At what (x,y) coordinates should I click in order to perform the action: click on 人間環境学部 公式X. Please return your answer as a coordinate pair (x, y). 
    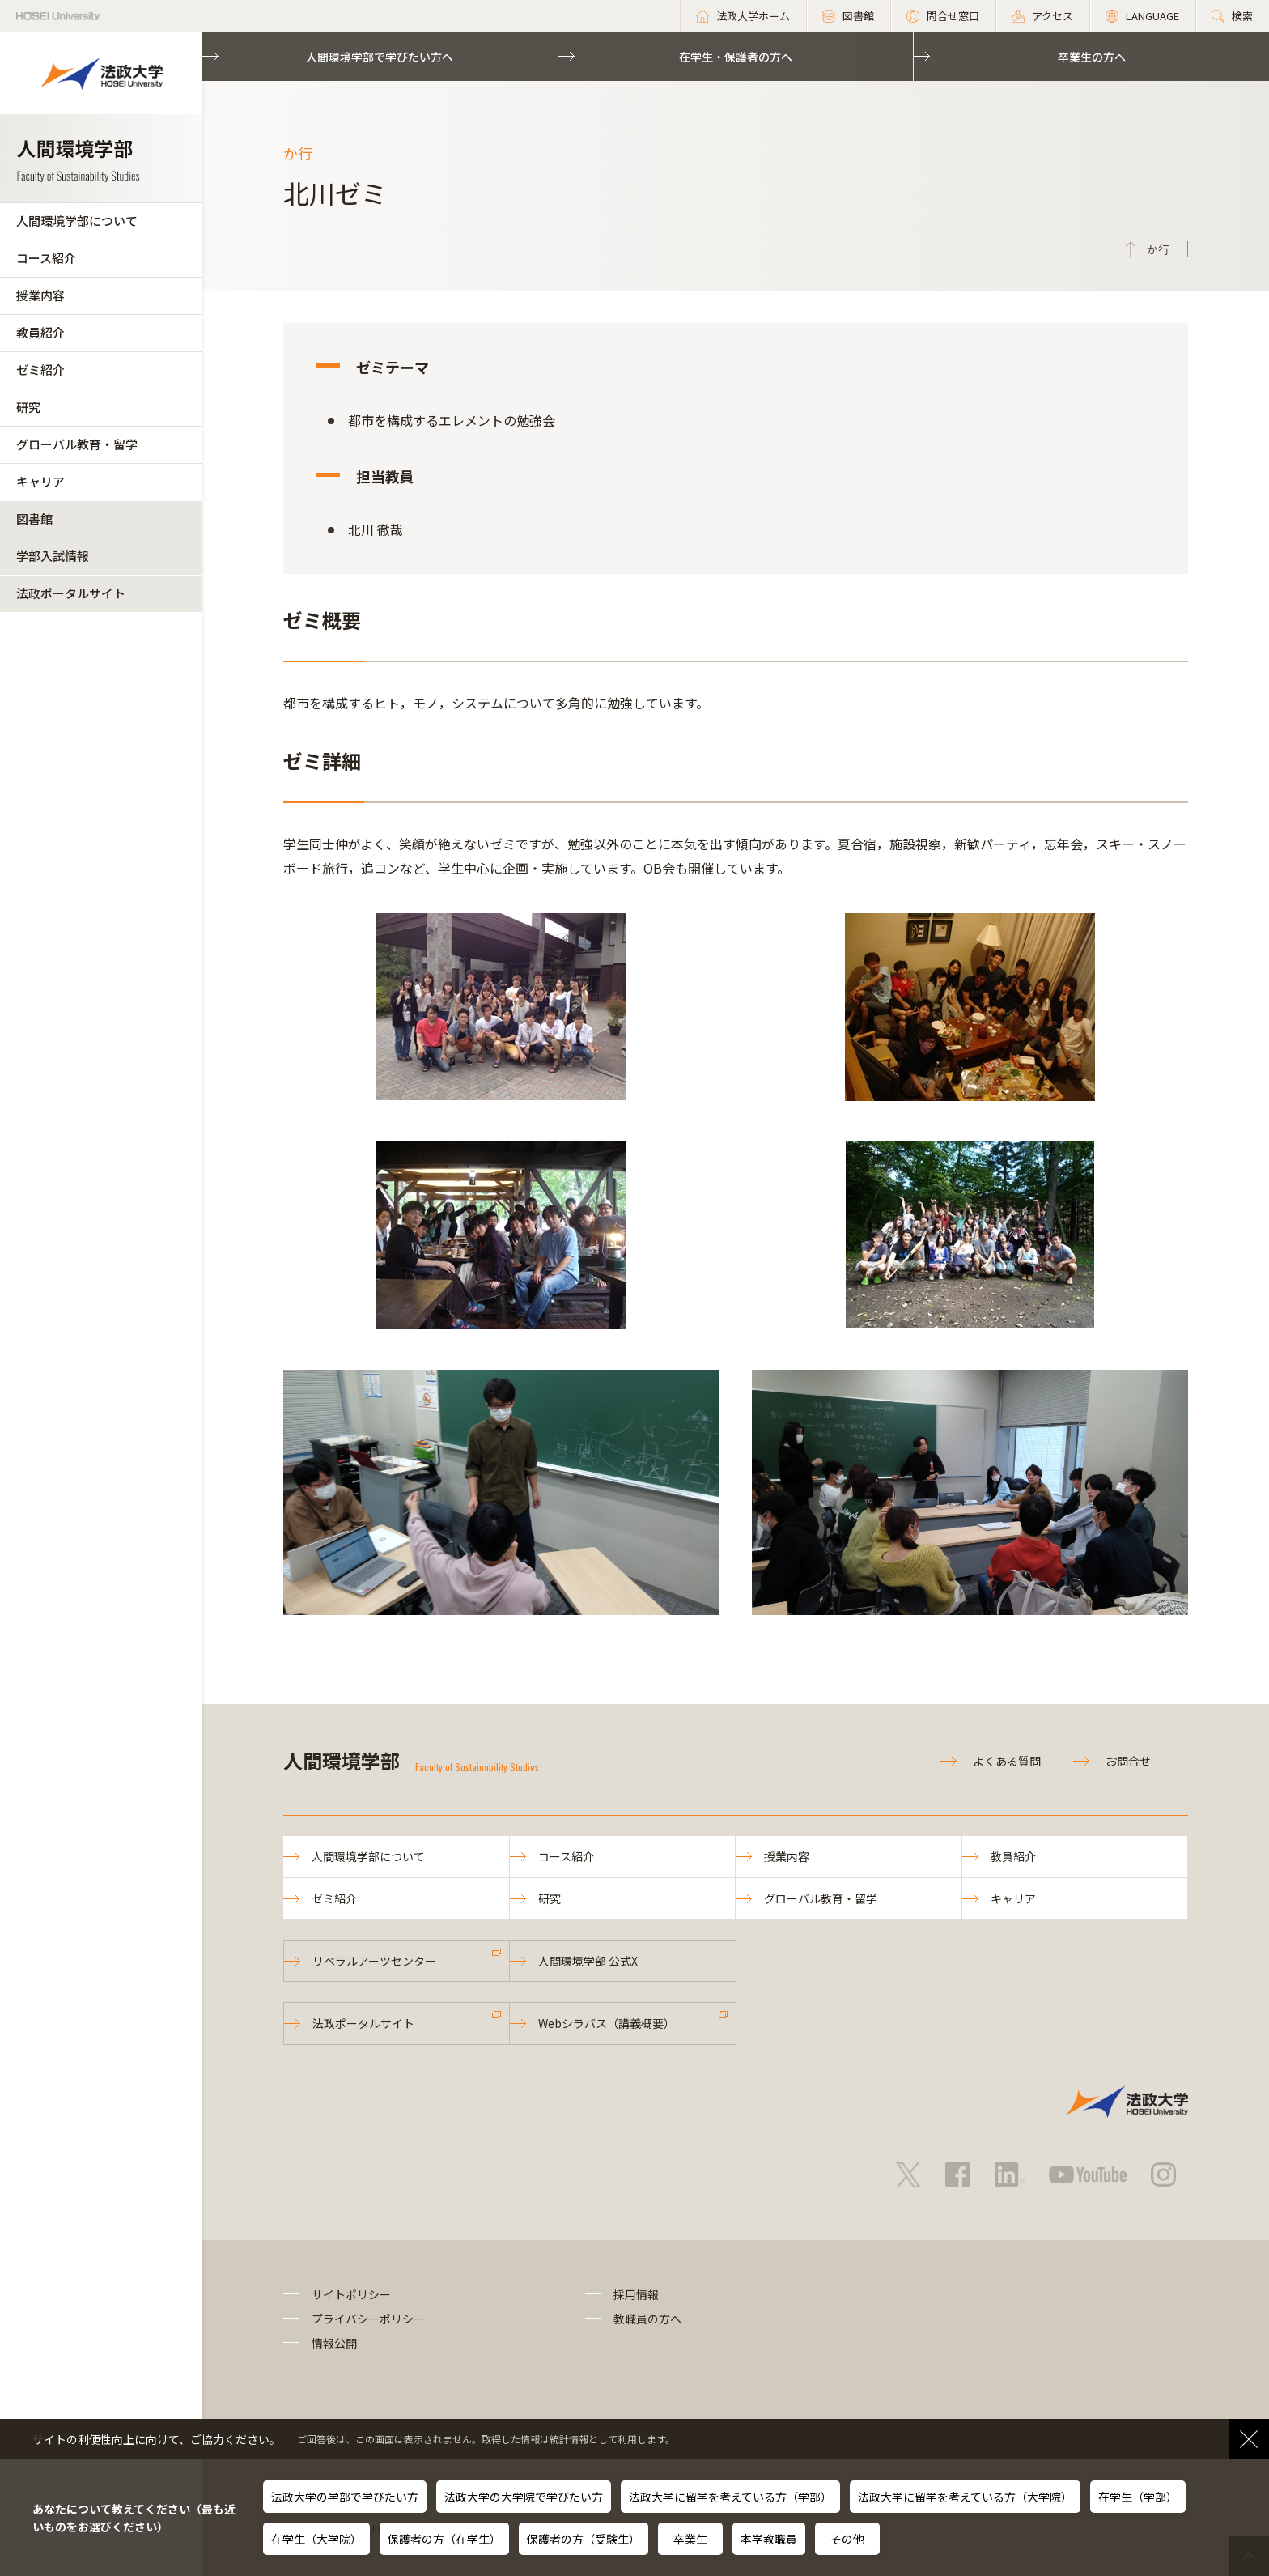
    Looking at the image, I should click on (588, 1961).